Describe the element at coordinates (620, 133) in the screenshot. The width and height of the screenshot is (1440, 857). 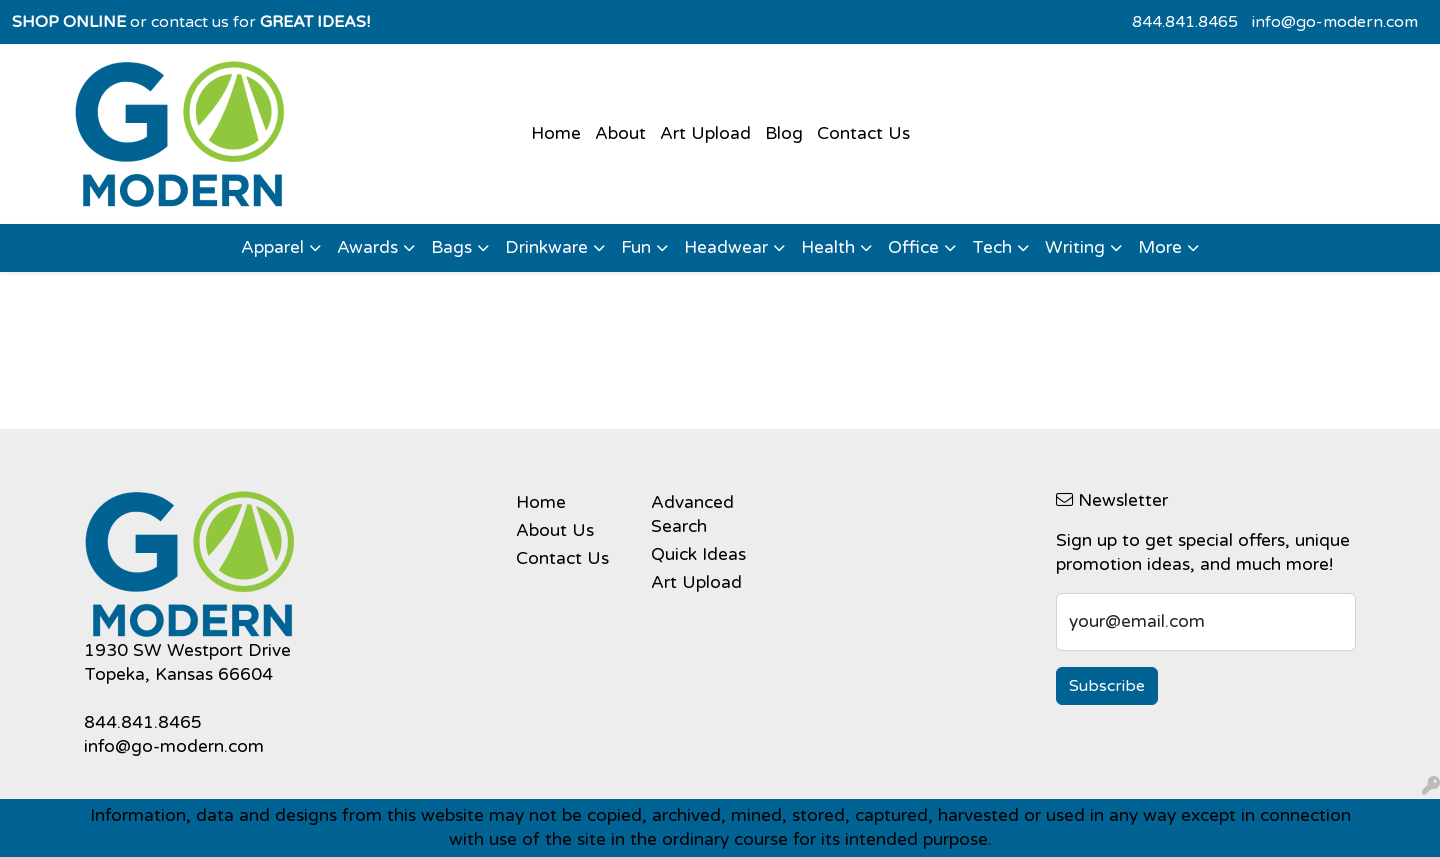
I see `About` at that location.